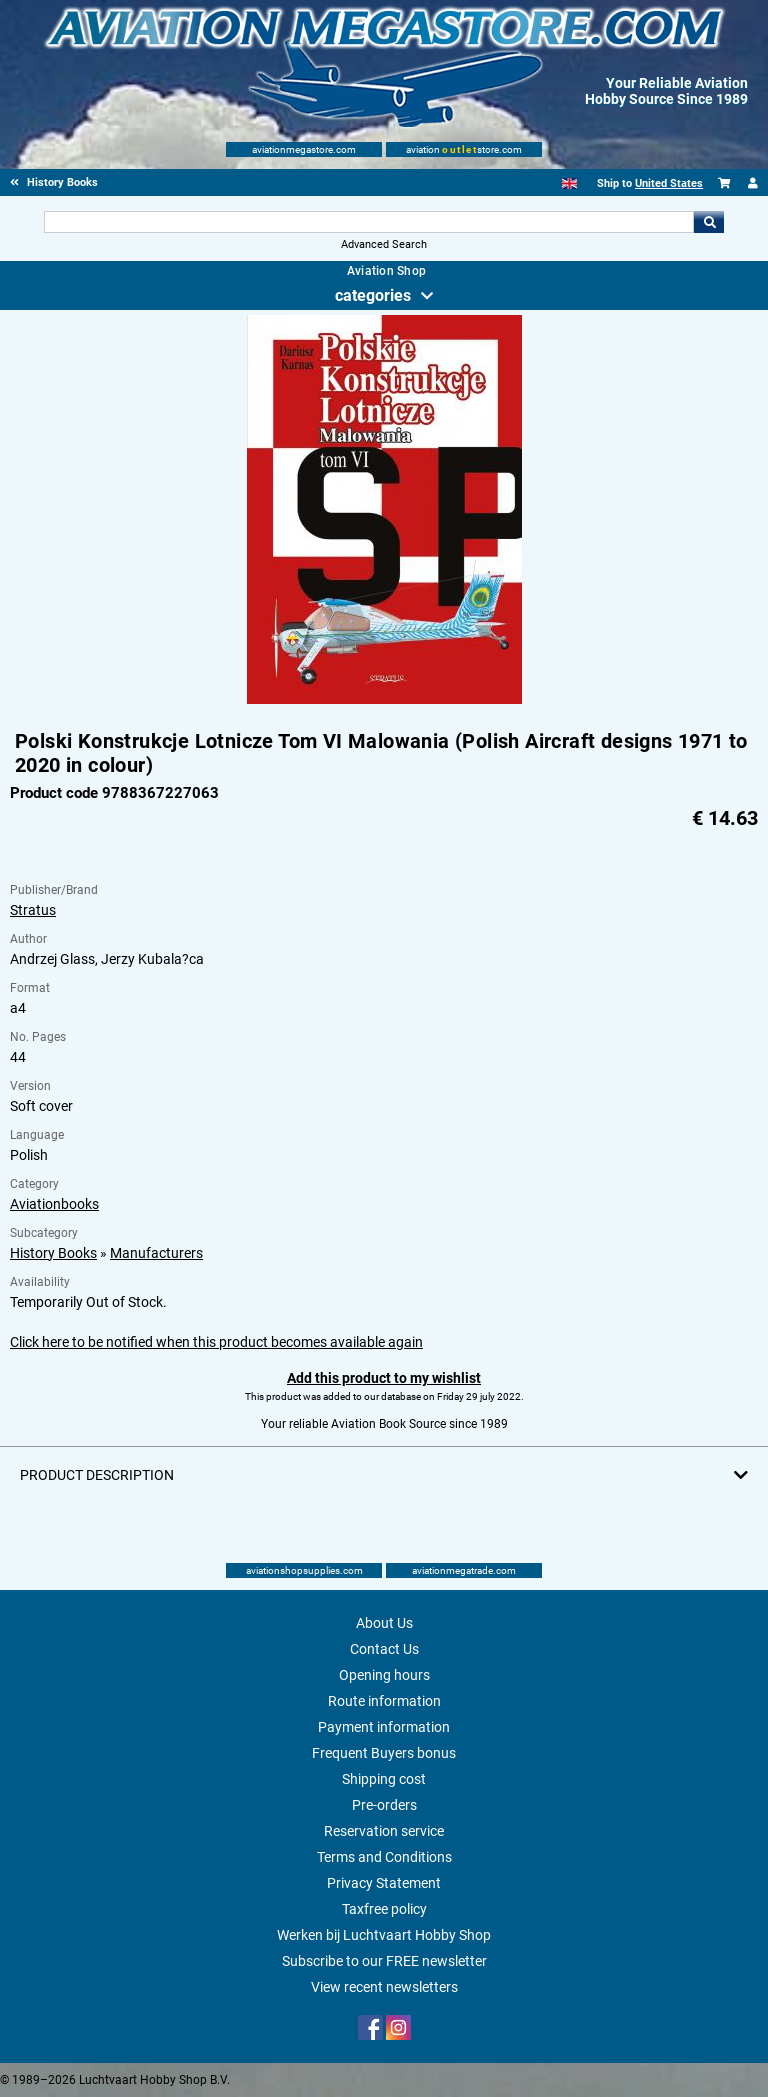  I want to click on United States, so click(669, 183).